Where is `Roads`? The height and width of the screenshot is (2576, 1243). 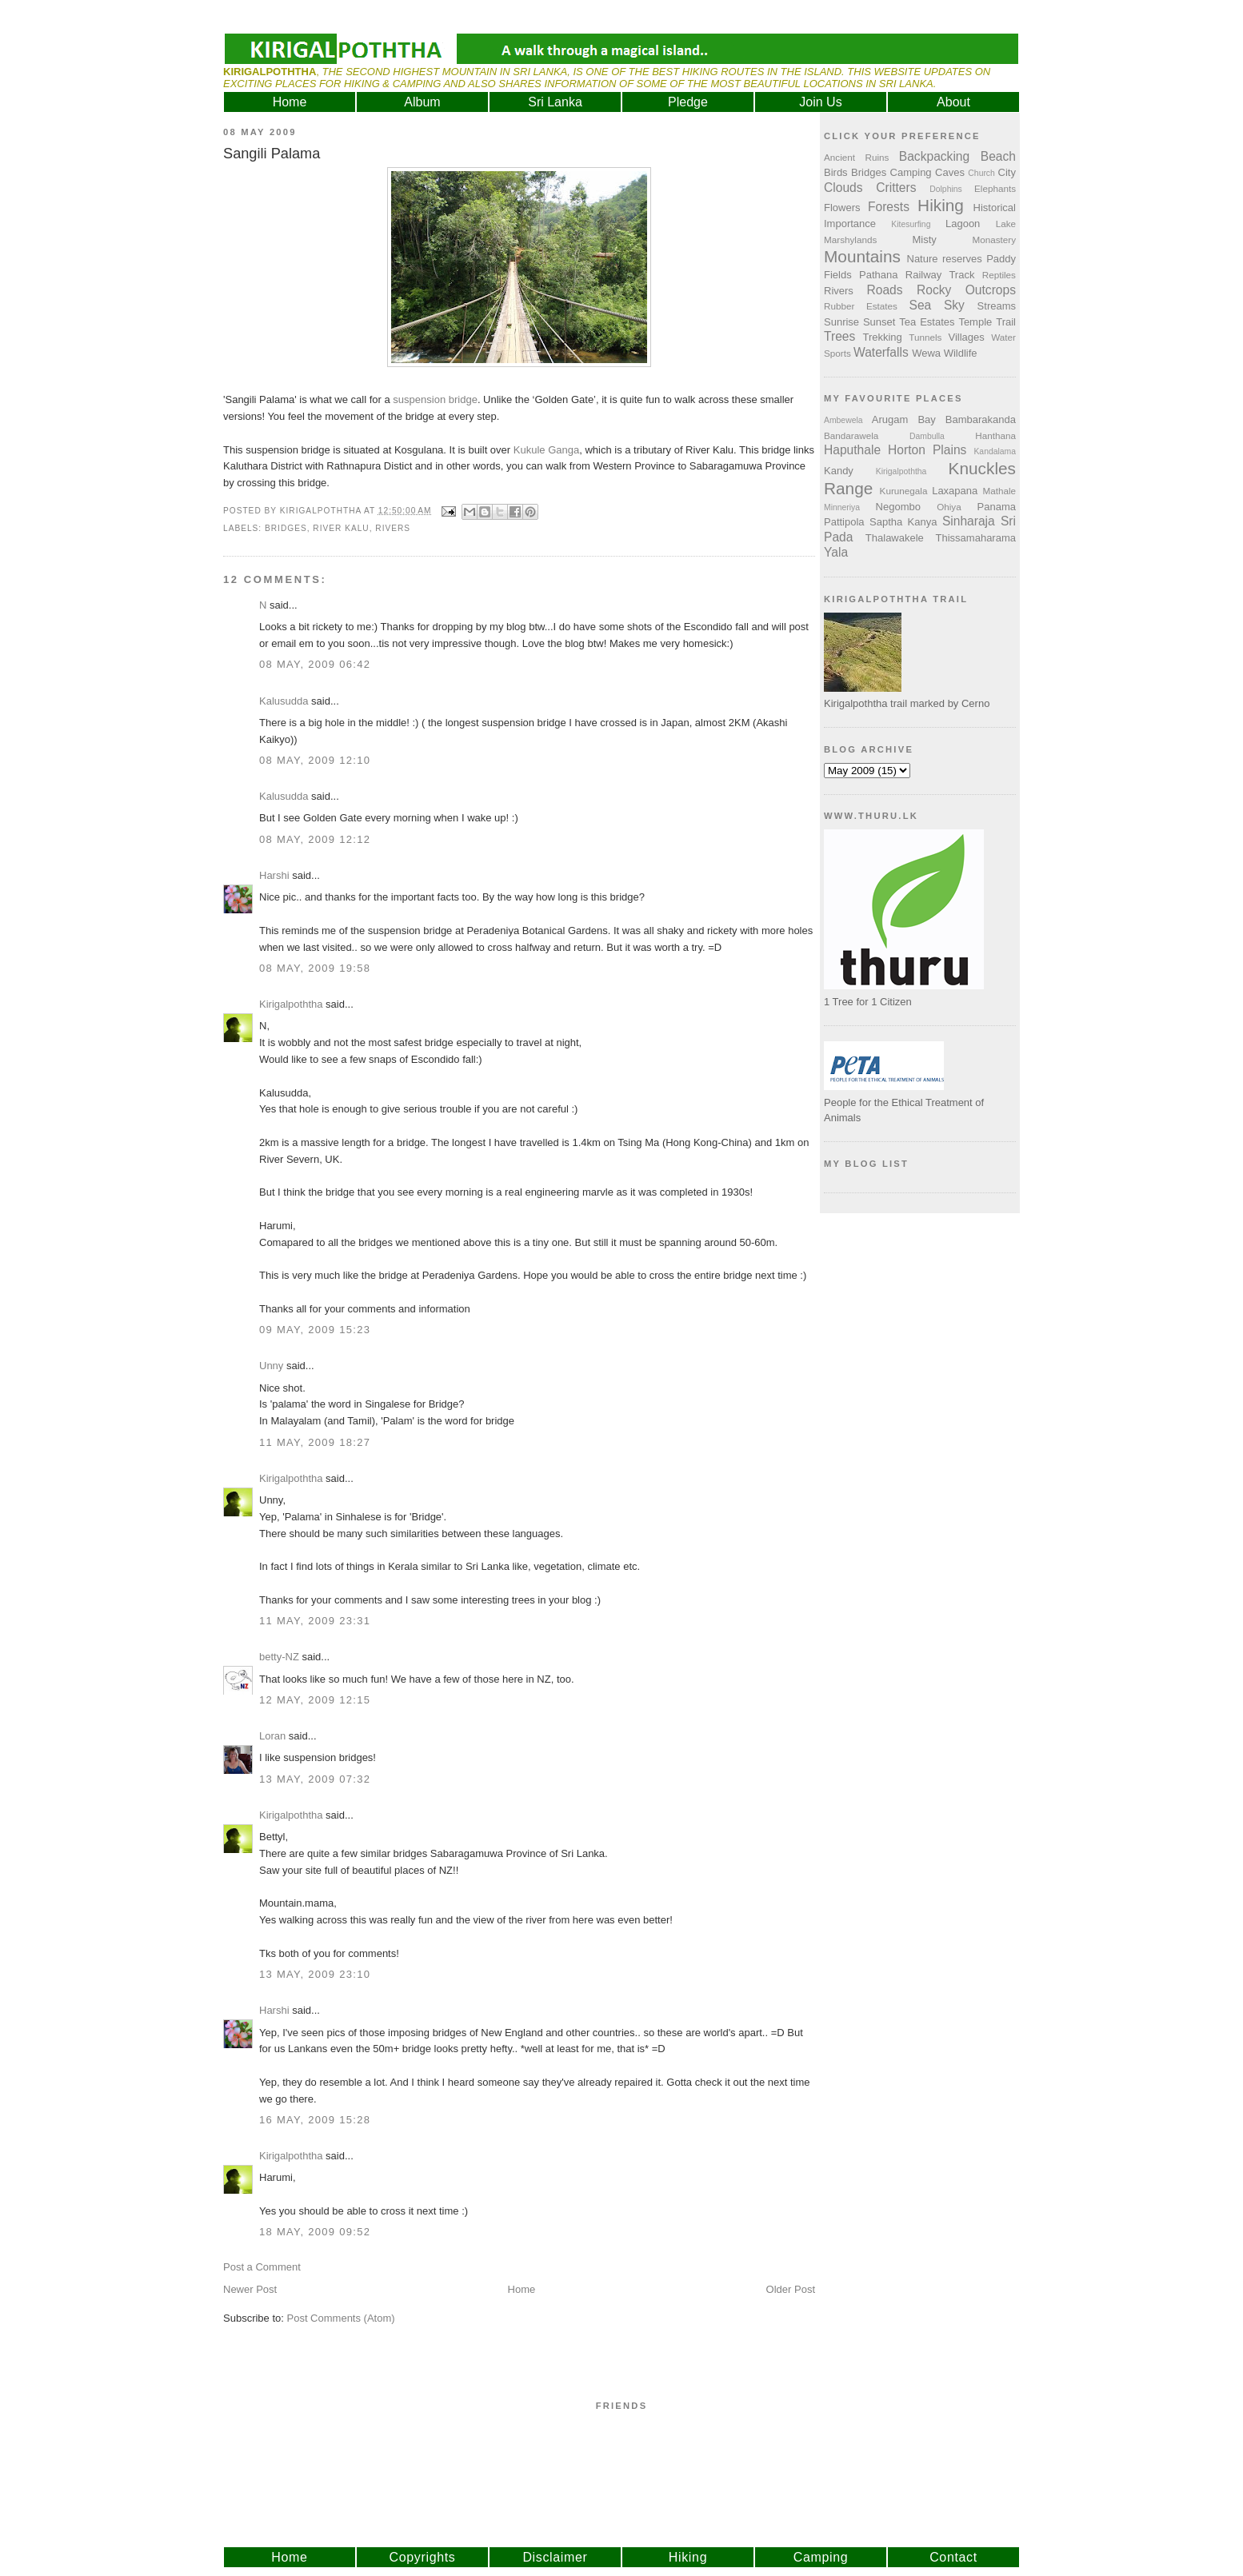 Roads is located at coordinates (885, 290).